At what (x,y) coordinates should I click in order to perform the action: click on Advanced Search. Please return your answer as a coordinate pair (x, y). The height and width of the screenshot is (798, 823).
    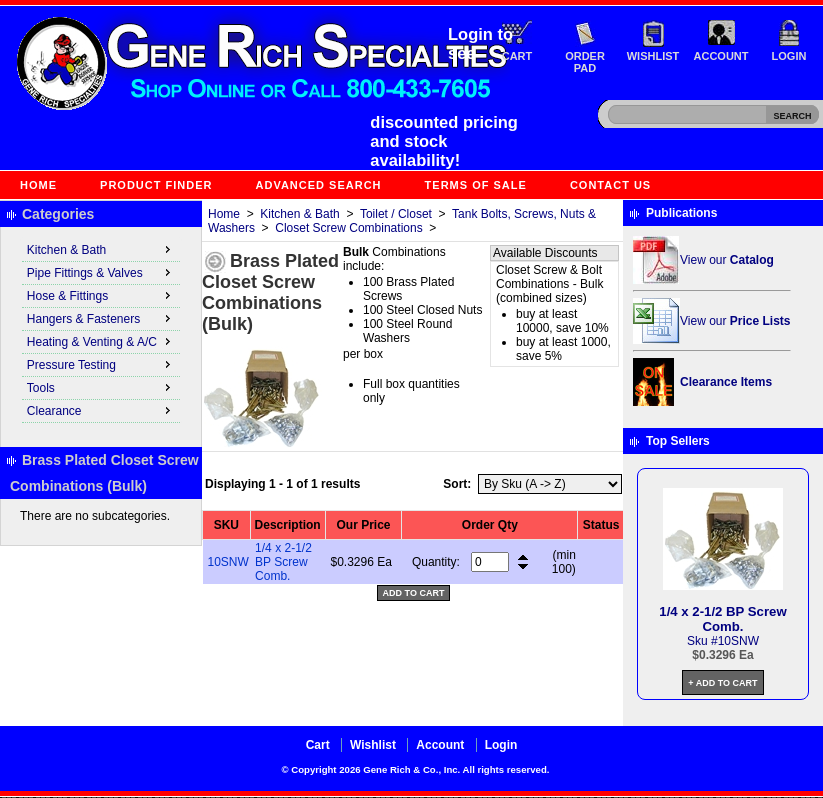
    Looking at the image, I should click on (319, 185).